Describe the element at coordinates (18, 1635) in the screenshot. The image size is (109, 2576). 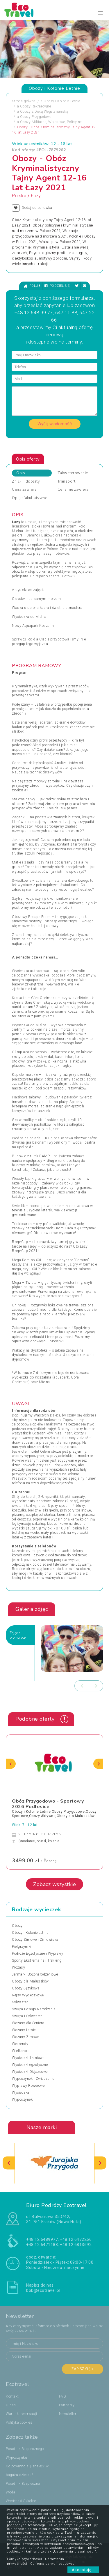
I see `Zdjęciapromujące [tab]` at that location.